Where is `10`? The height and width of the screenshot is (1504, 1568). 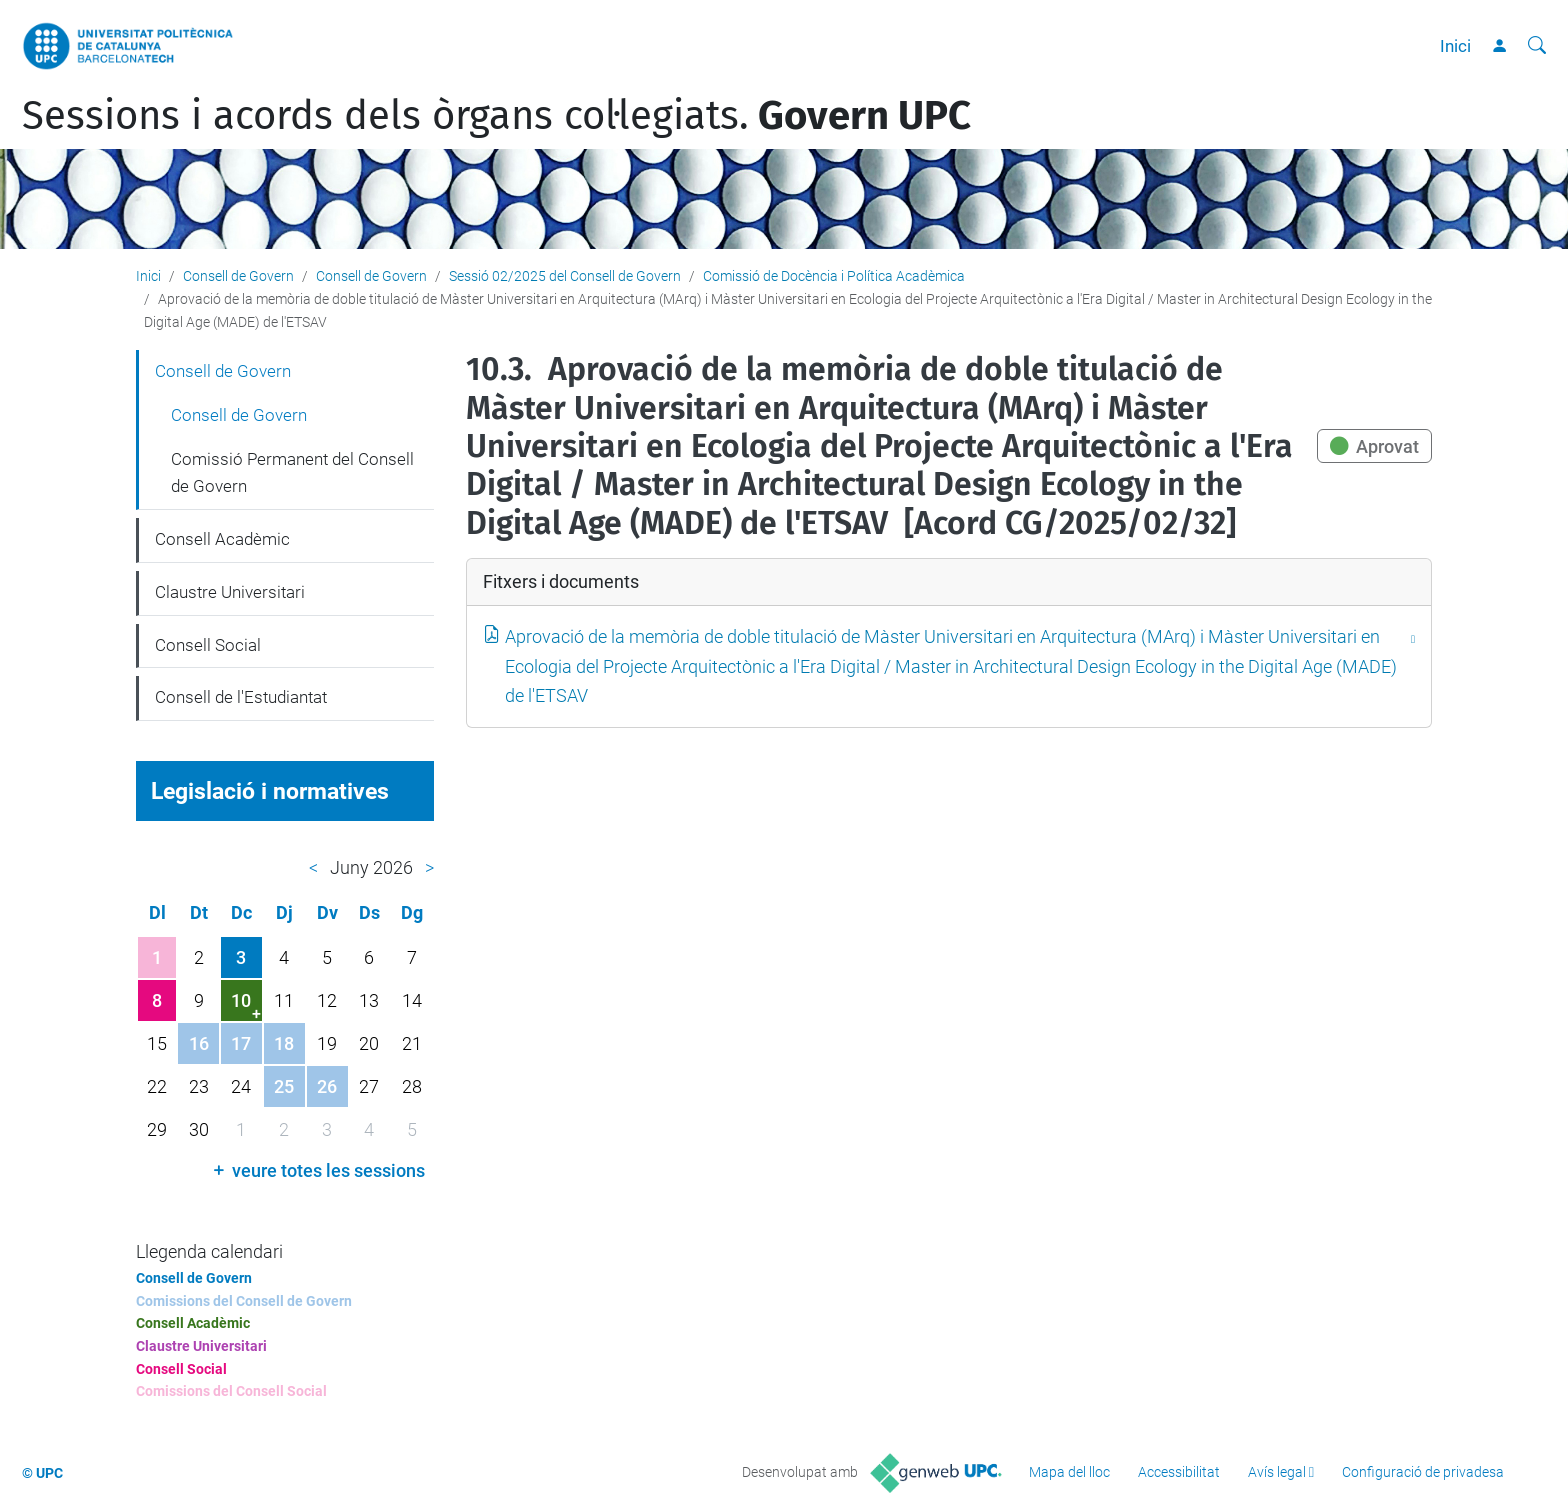
10 is located at coordinates (241, 1000).